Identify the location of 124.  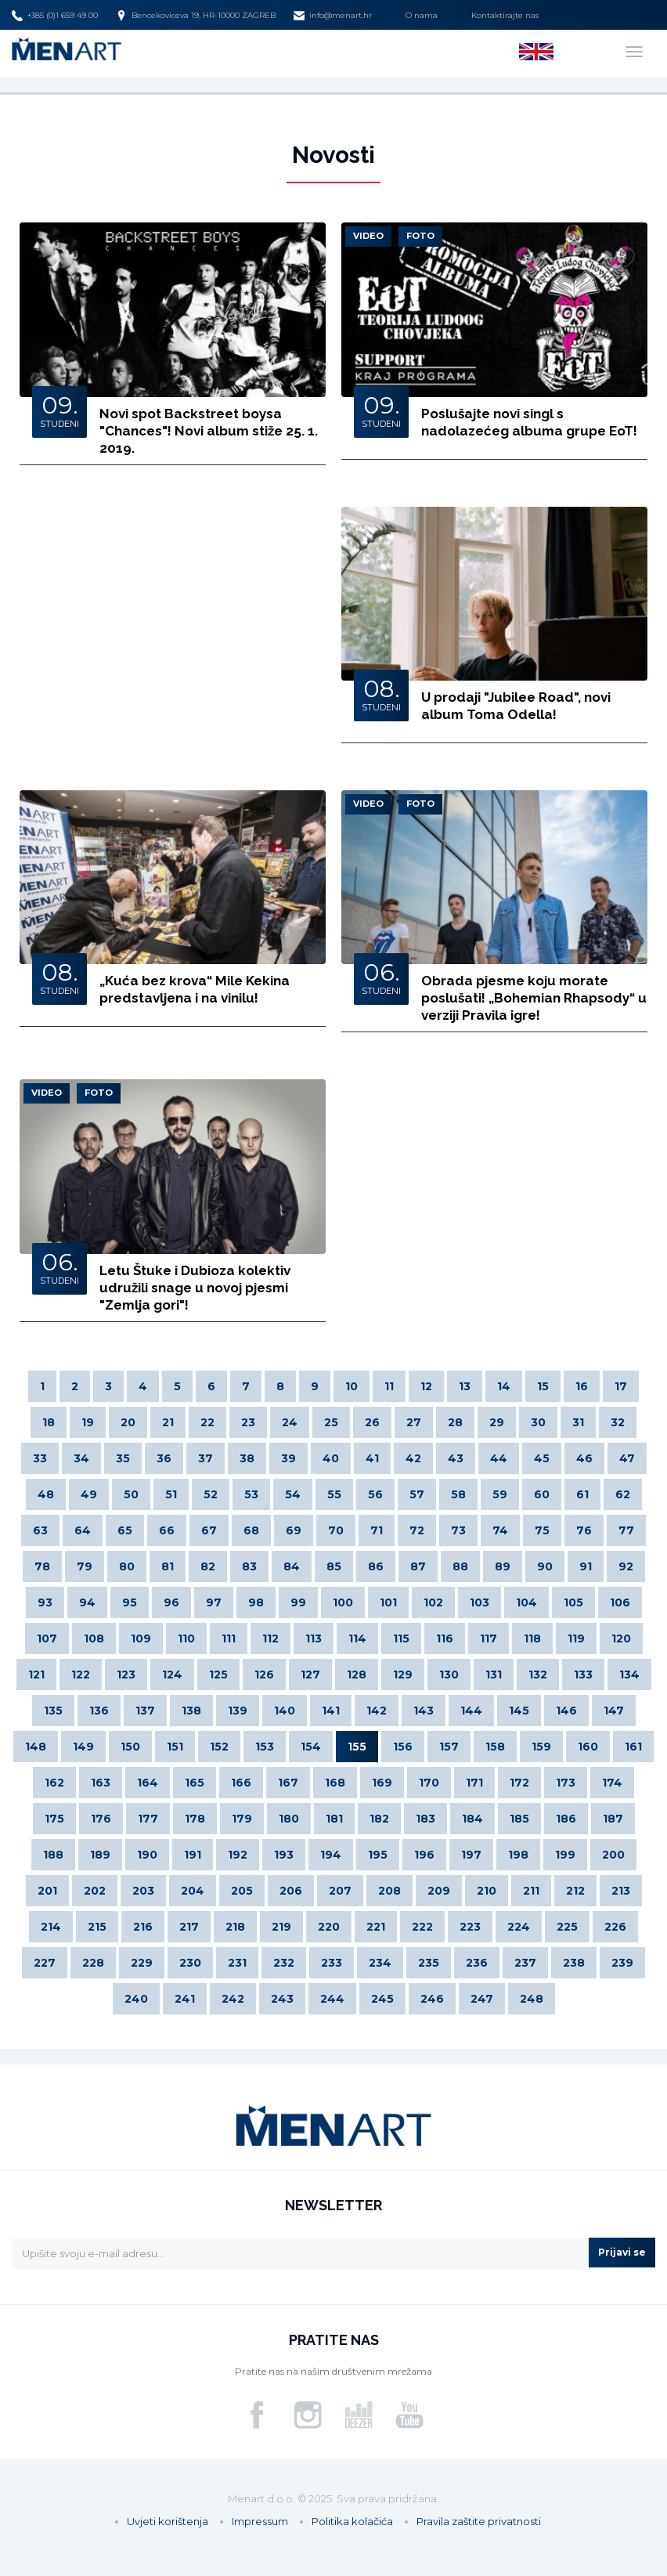
(172, 1674).